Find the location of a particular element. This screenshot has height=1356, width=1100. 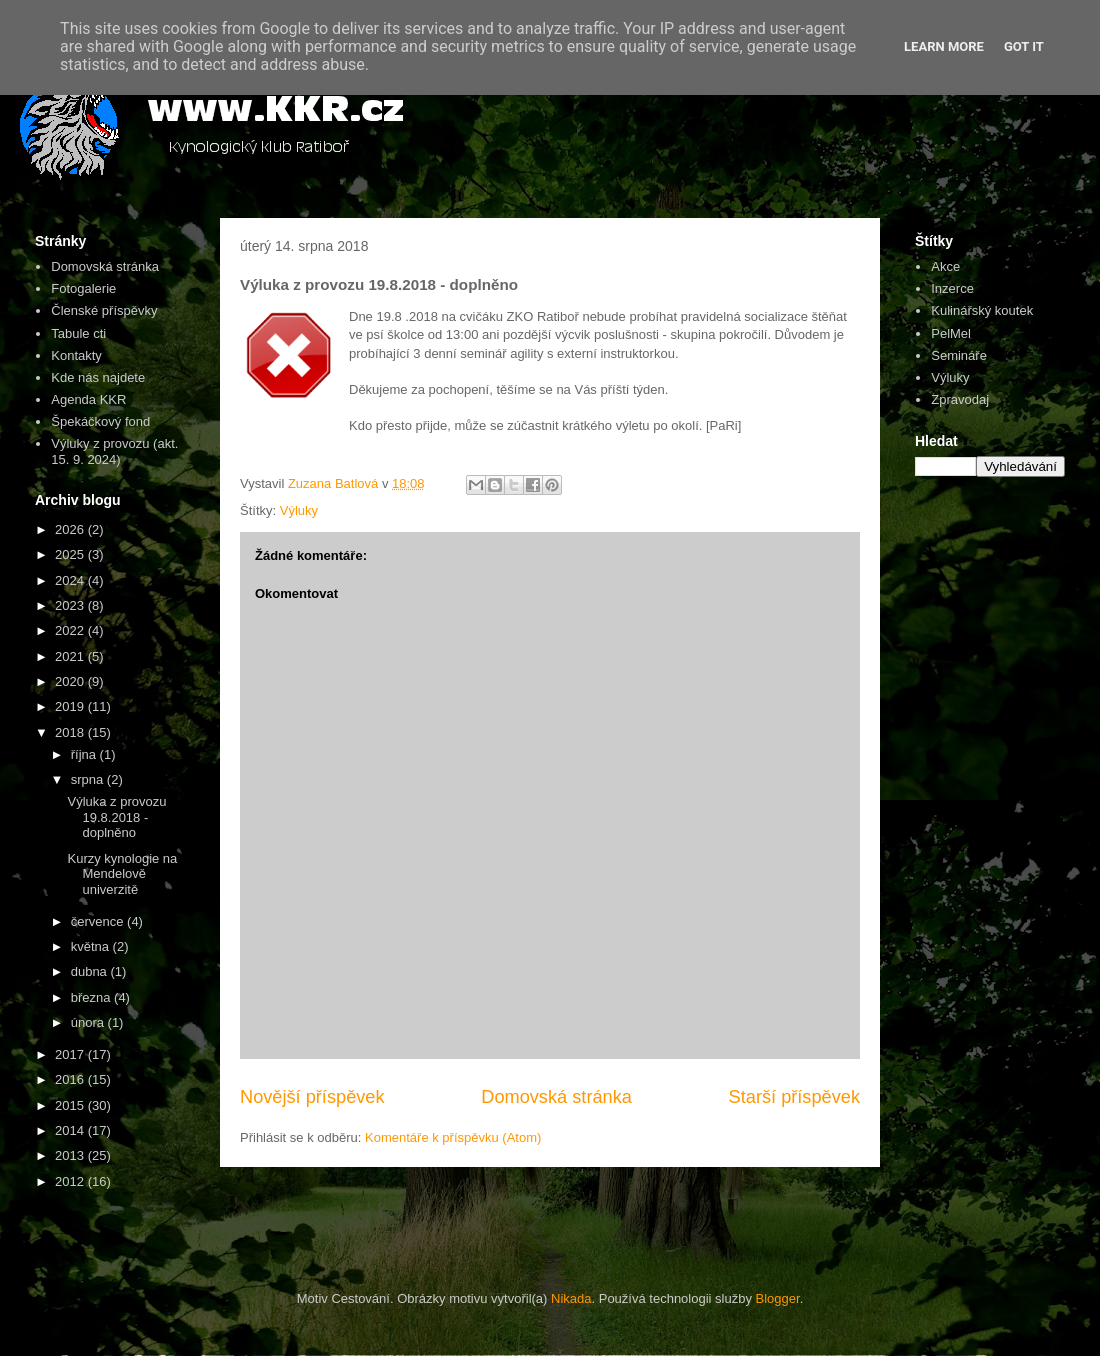

Fotogalerie is located at coordinates (83, 288).